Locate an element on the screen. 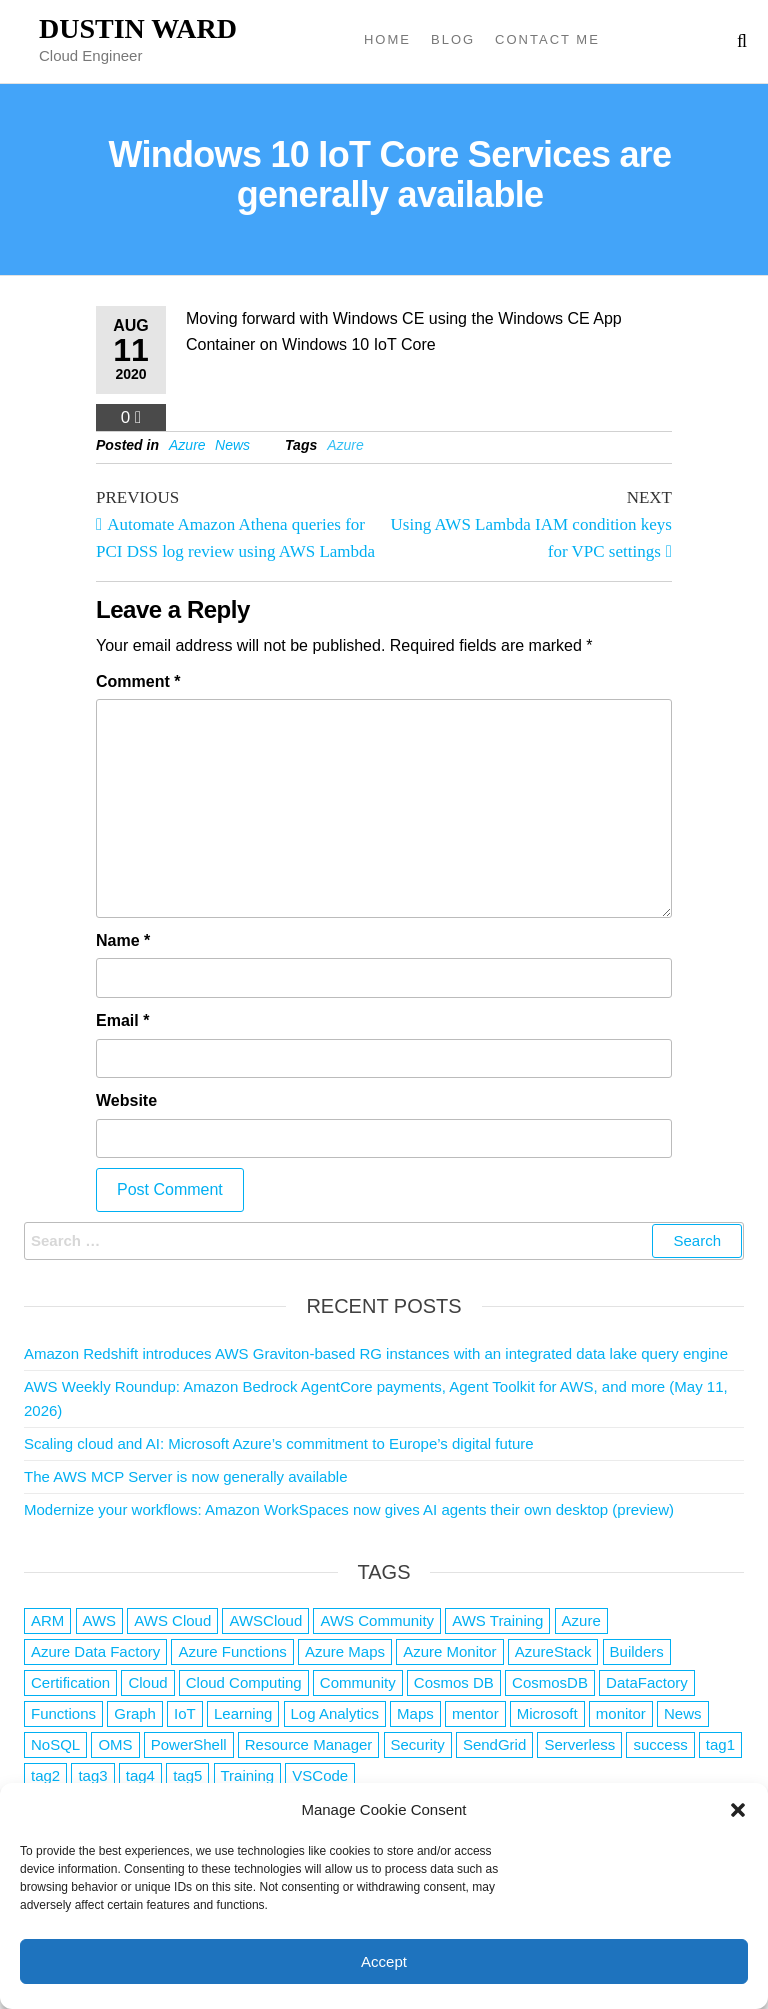  monitor [monitor (1 item)] is located at coordinates (621, 1713).